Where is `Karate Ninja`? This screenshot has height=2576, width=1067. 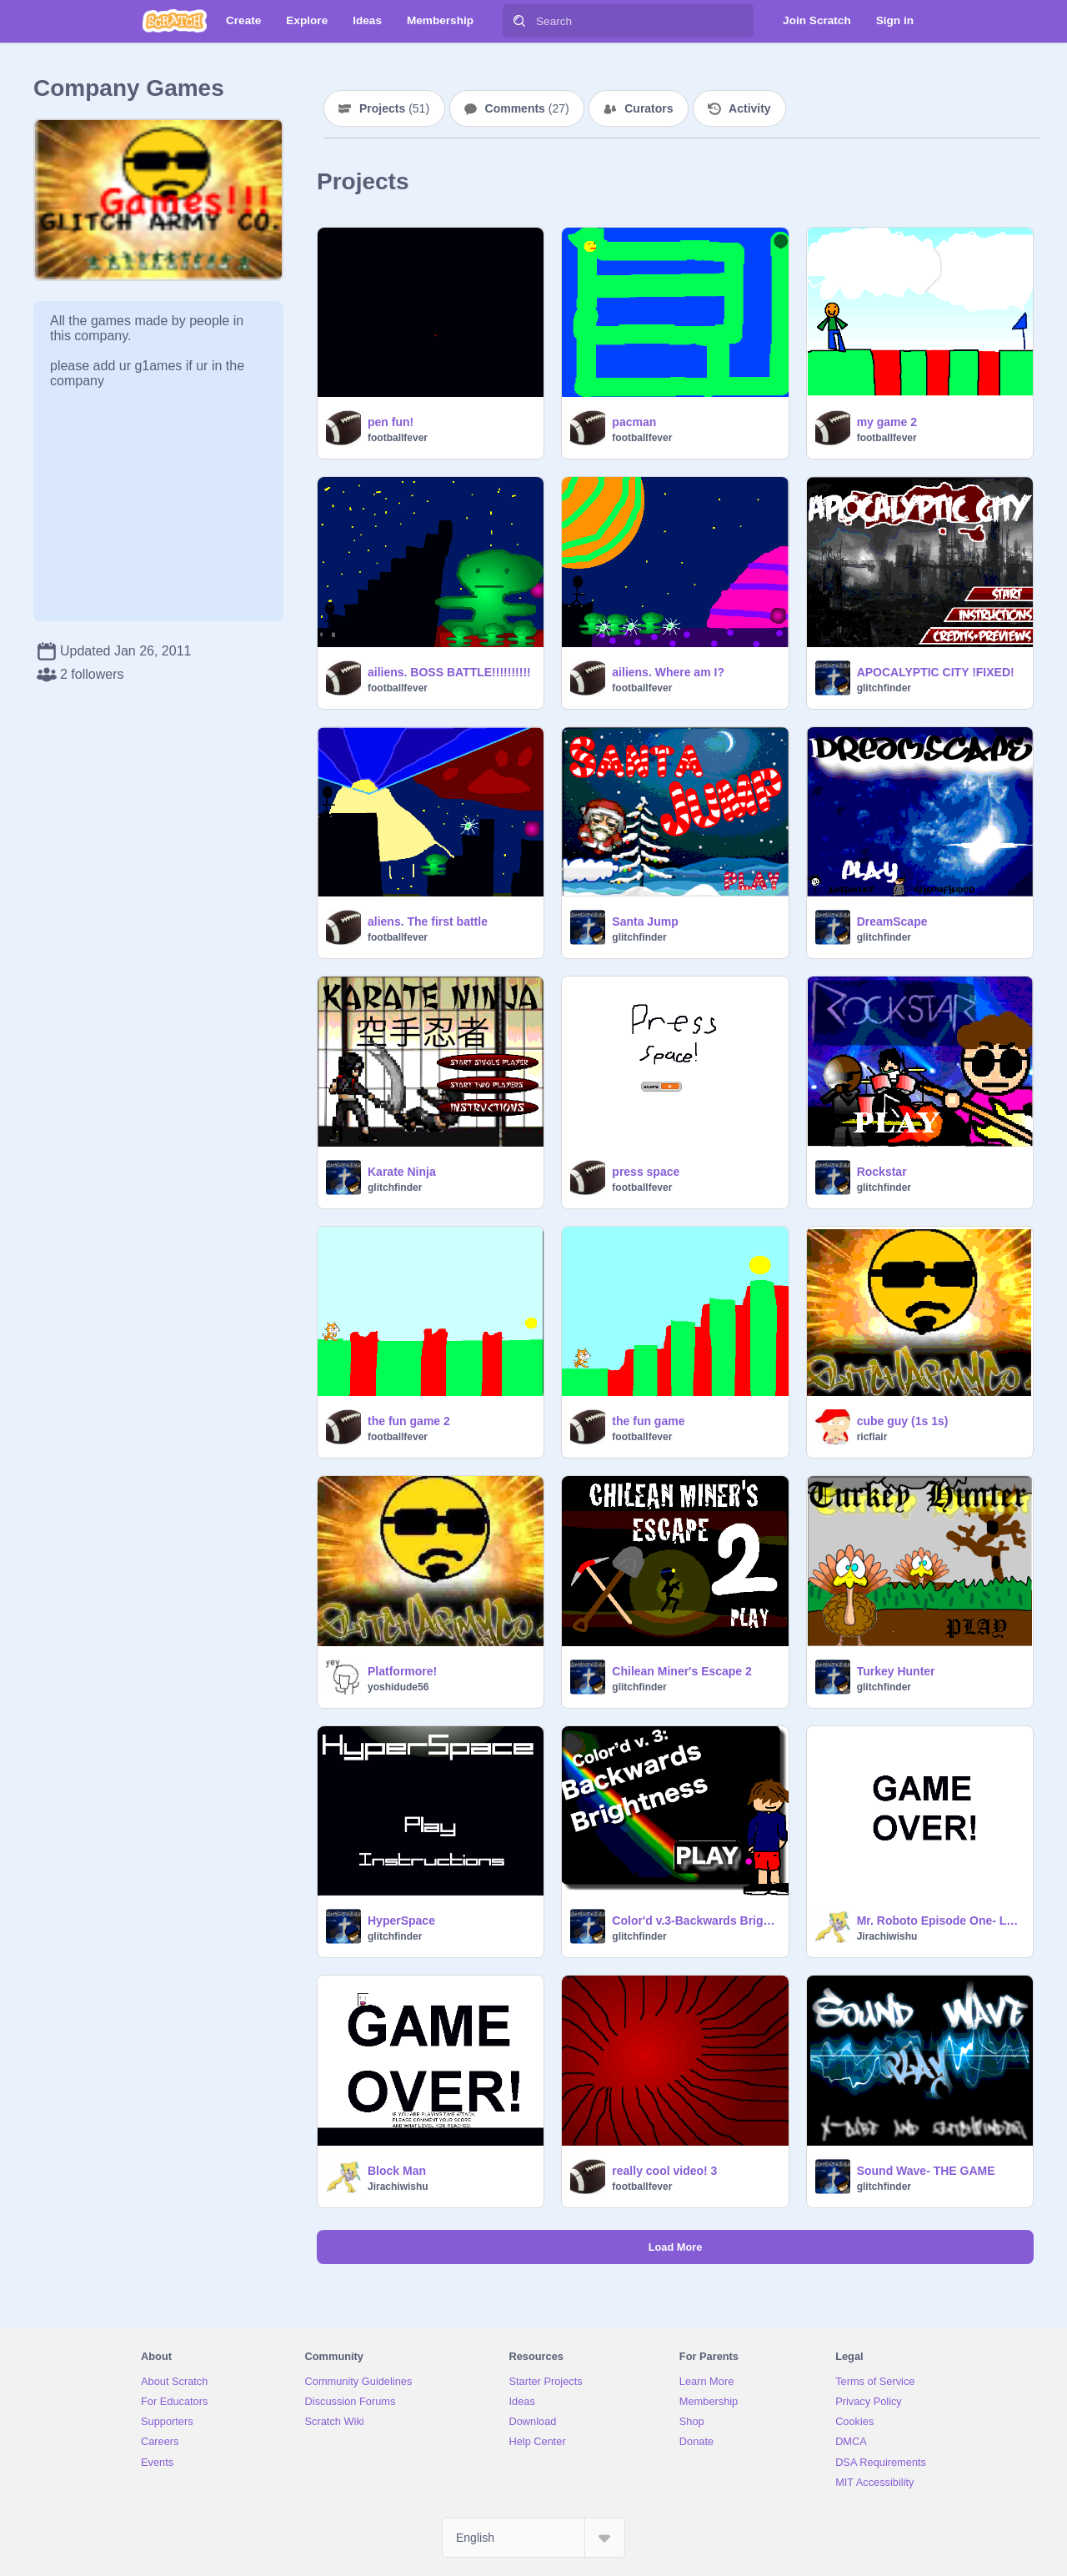 Karate Ninja is located at coordinates (402, 1171).